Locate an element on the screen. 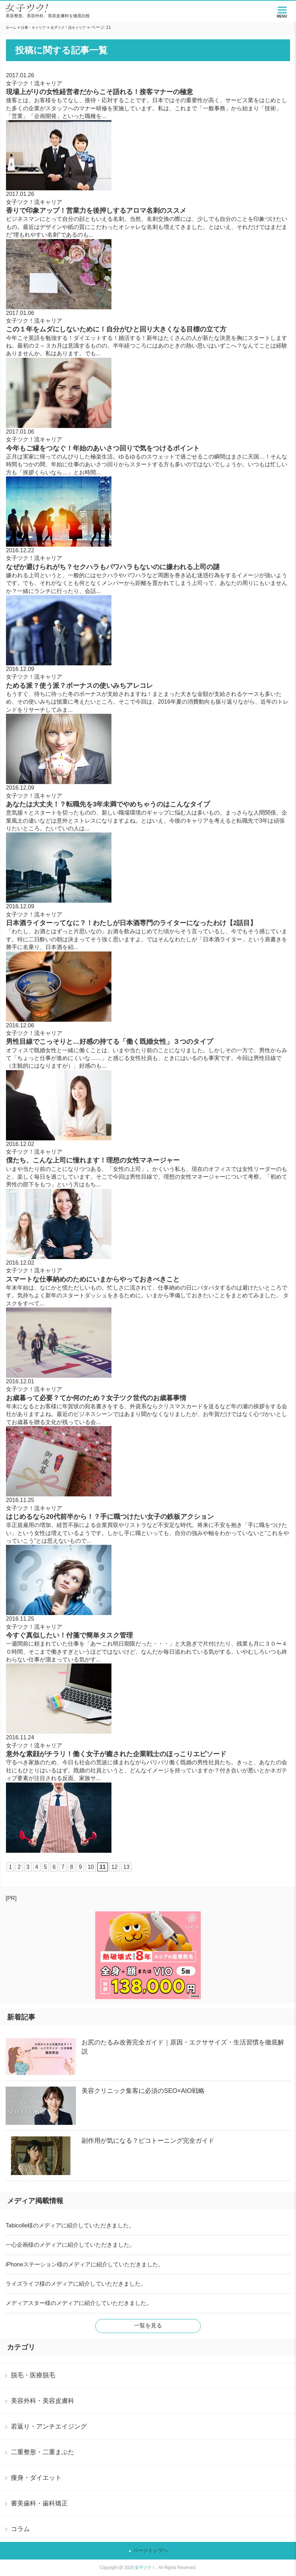  脱毛・医療脱毛 is located at coordinates (33, 2375).